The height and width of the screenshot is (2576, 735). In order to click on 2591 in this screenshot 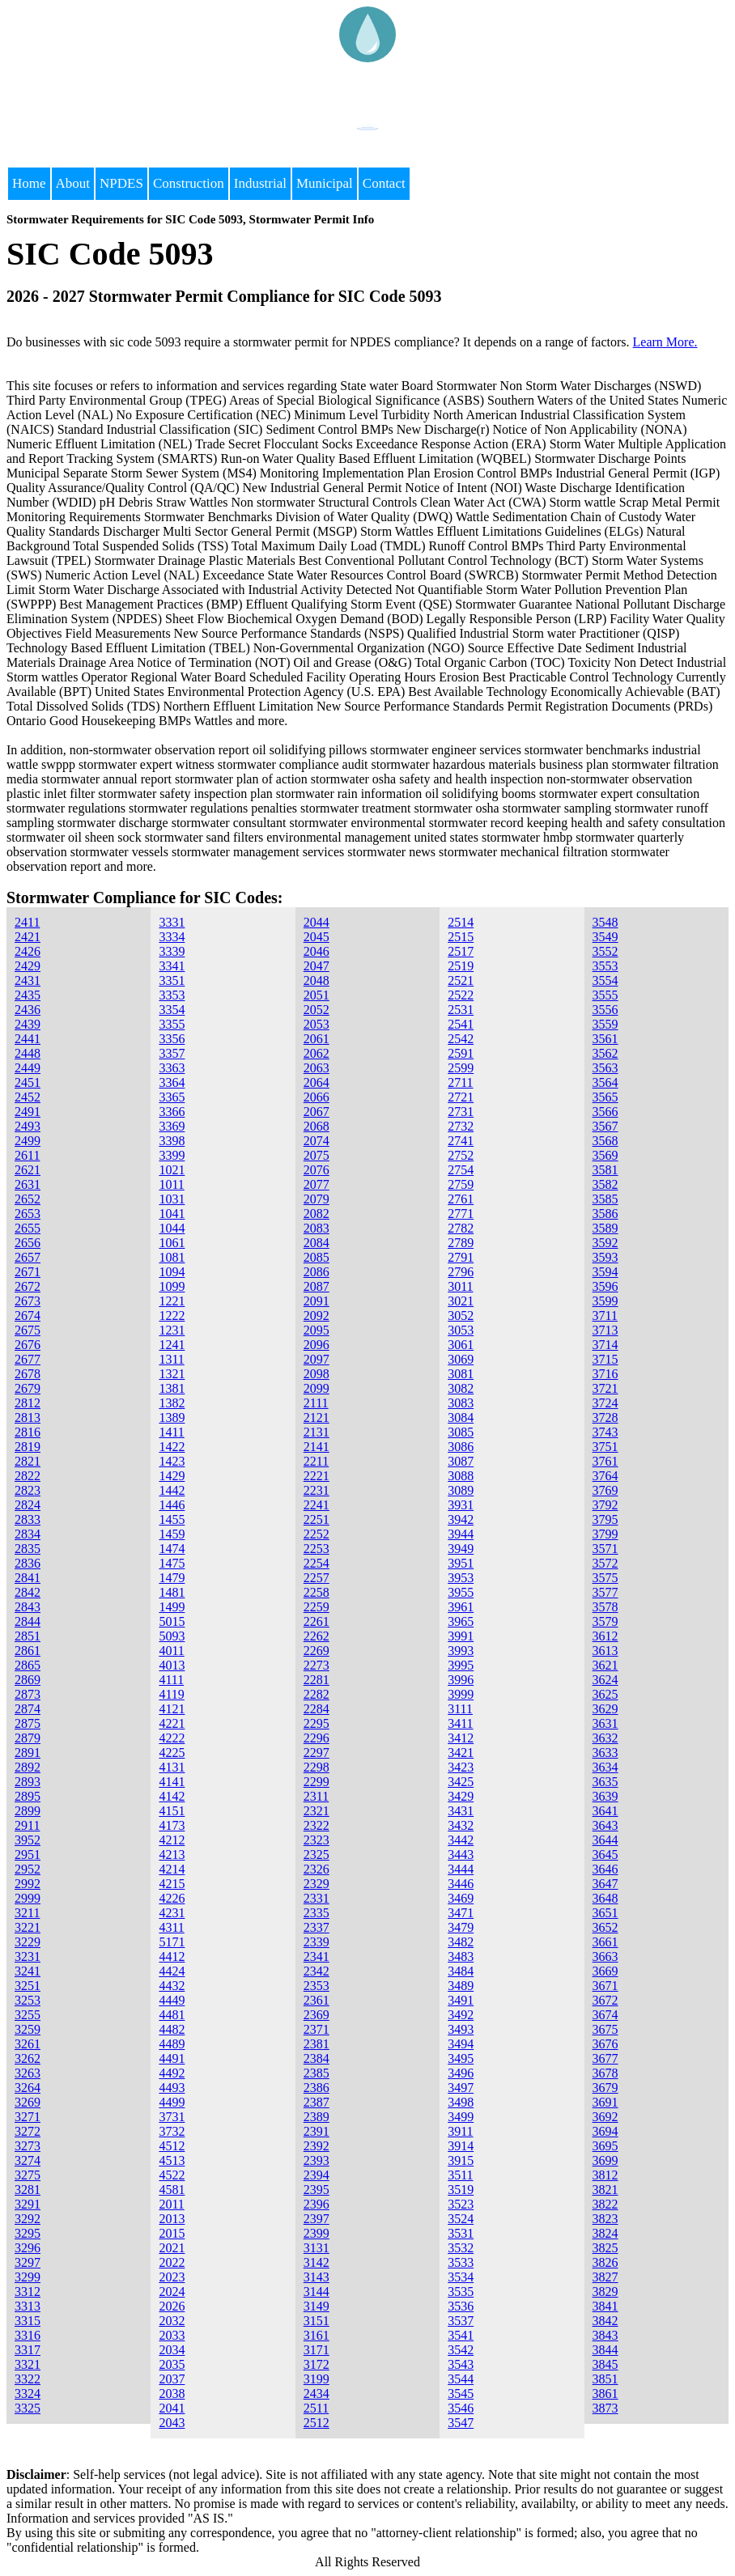, I will do `click(461, 1053)`.